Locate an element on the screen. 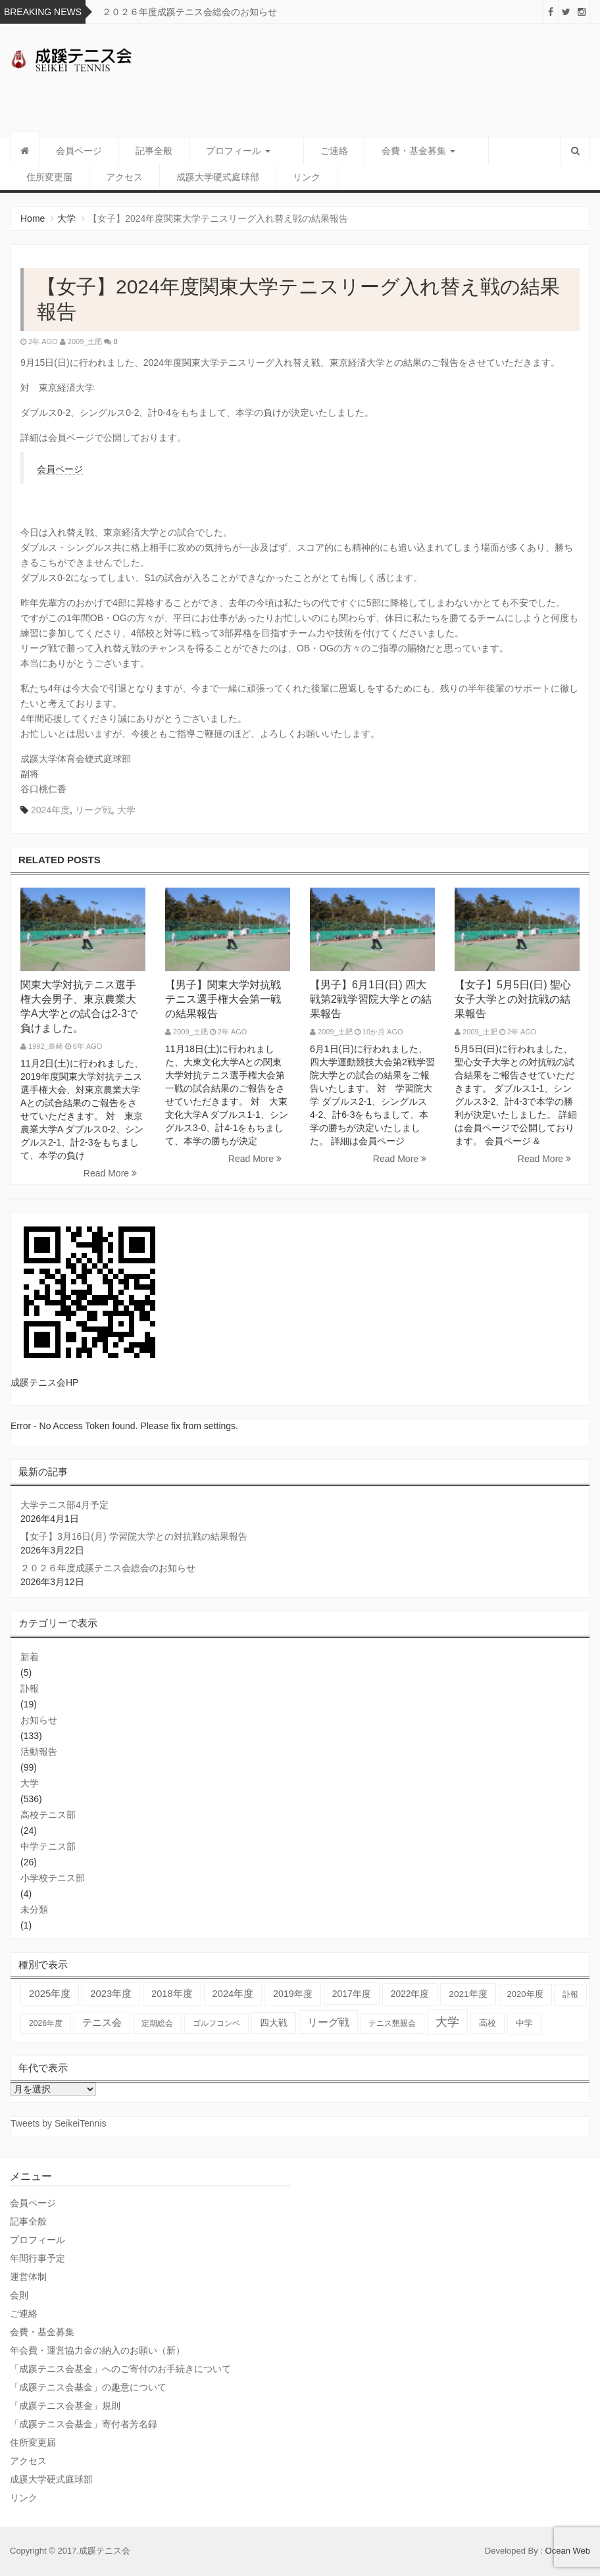  2026年度 [2026年度 (20個の項目)] is located at coordinates (46, 2023).